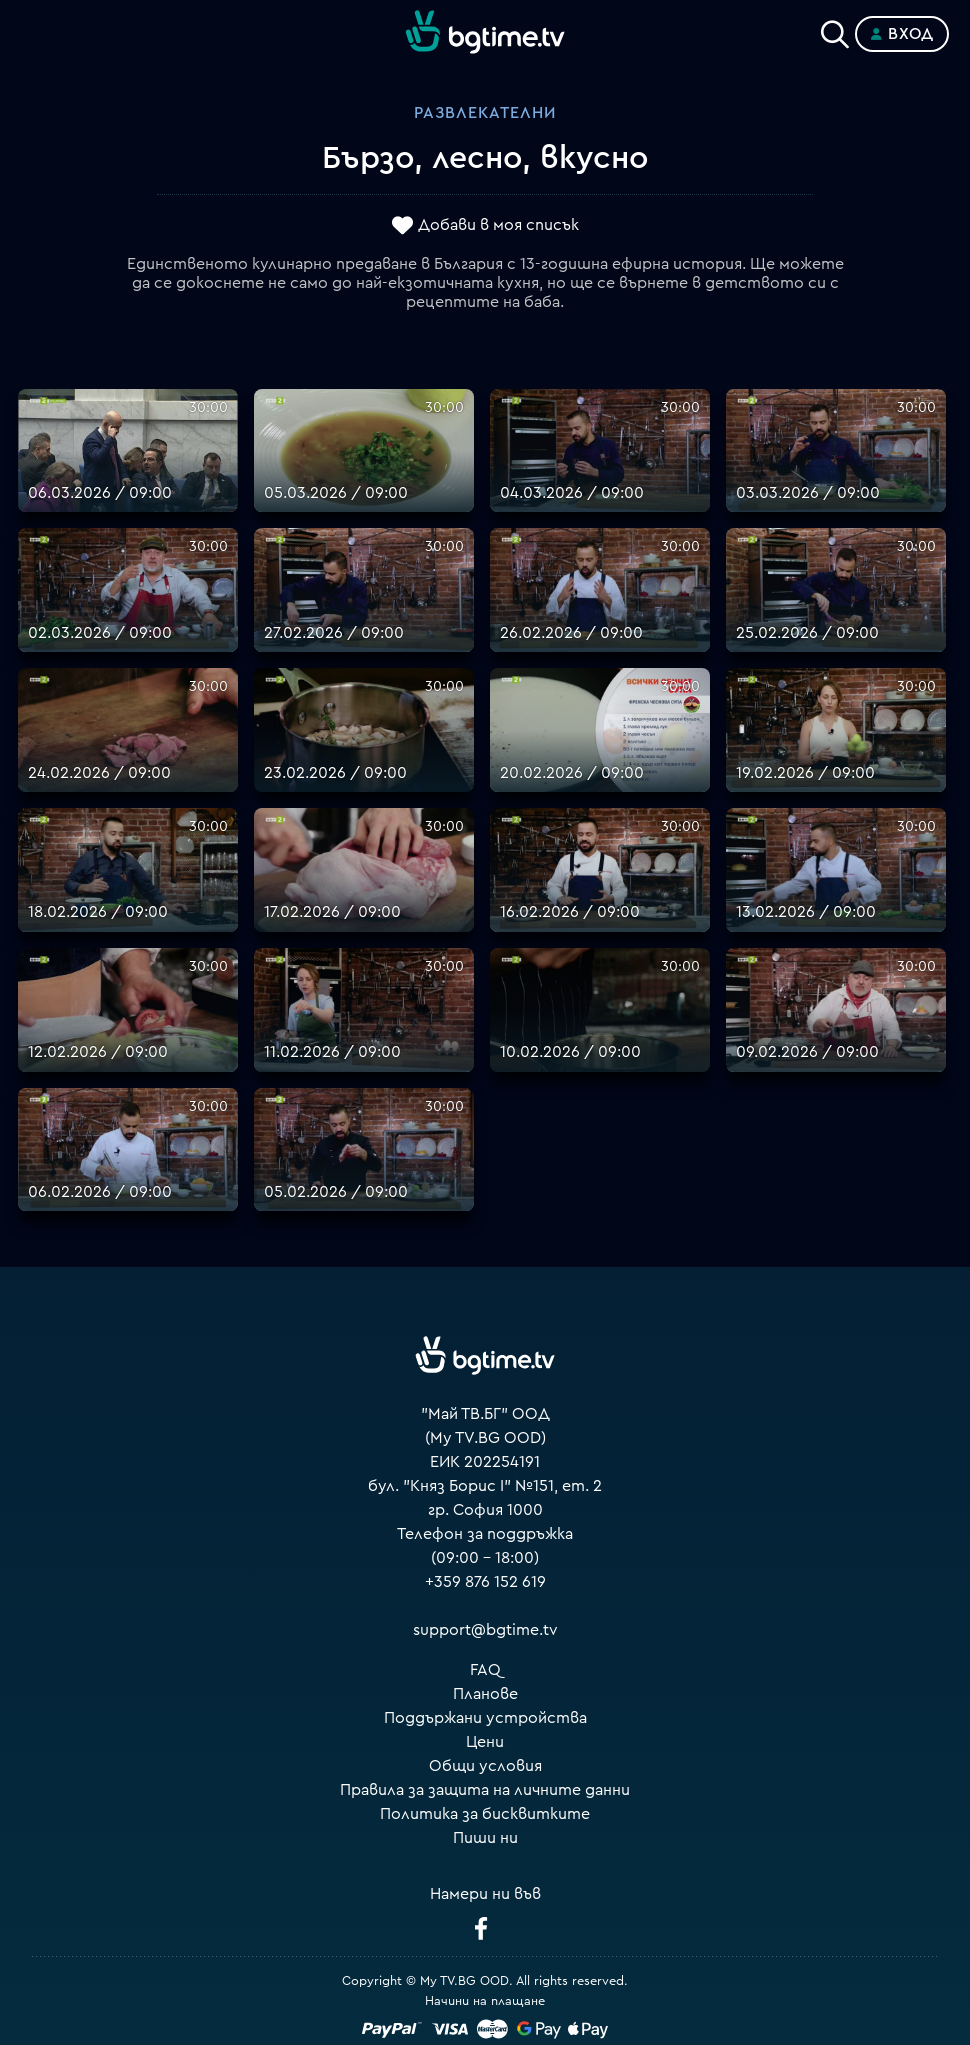 This screenshot has height=2045, width=970. What do you see at coordinates (485, 1694) in the screenshot?
I see `Планове` at bounding box center [485, 1694].